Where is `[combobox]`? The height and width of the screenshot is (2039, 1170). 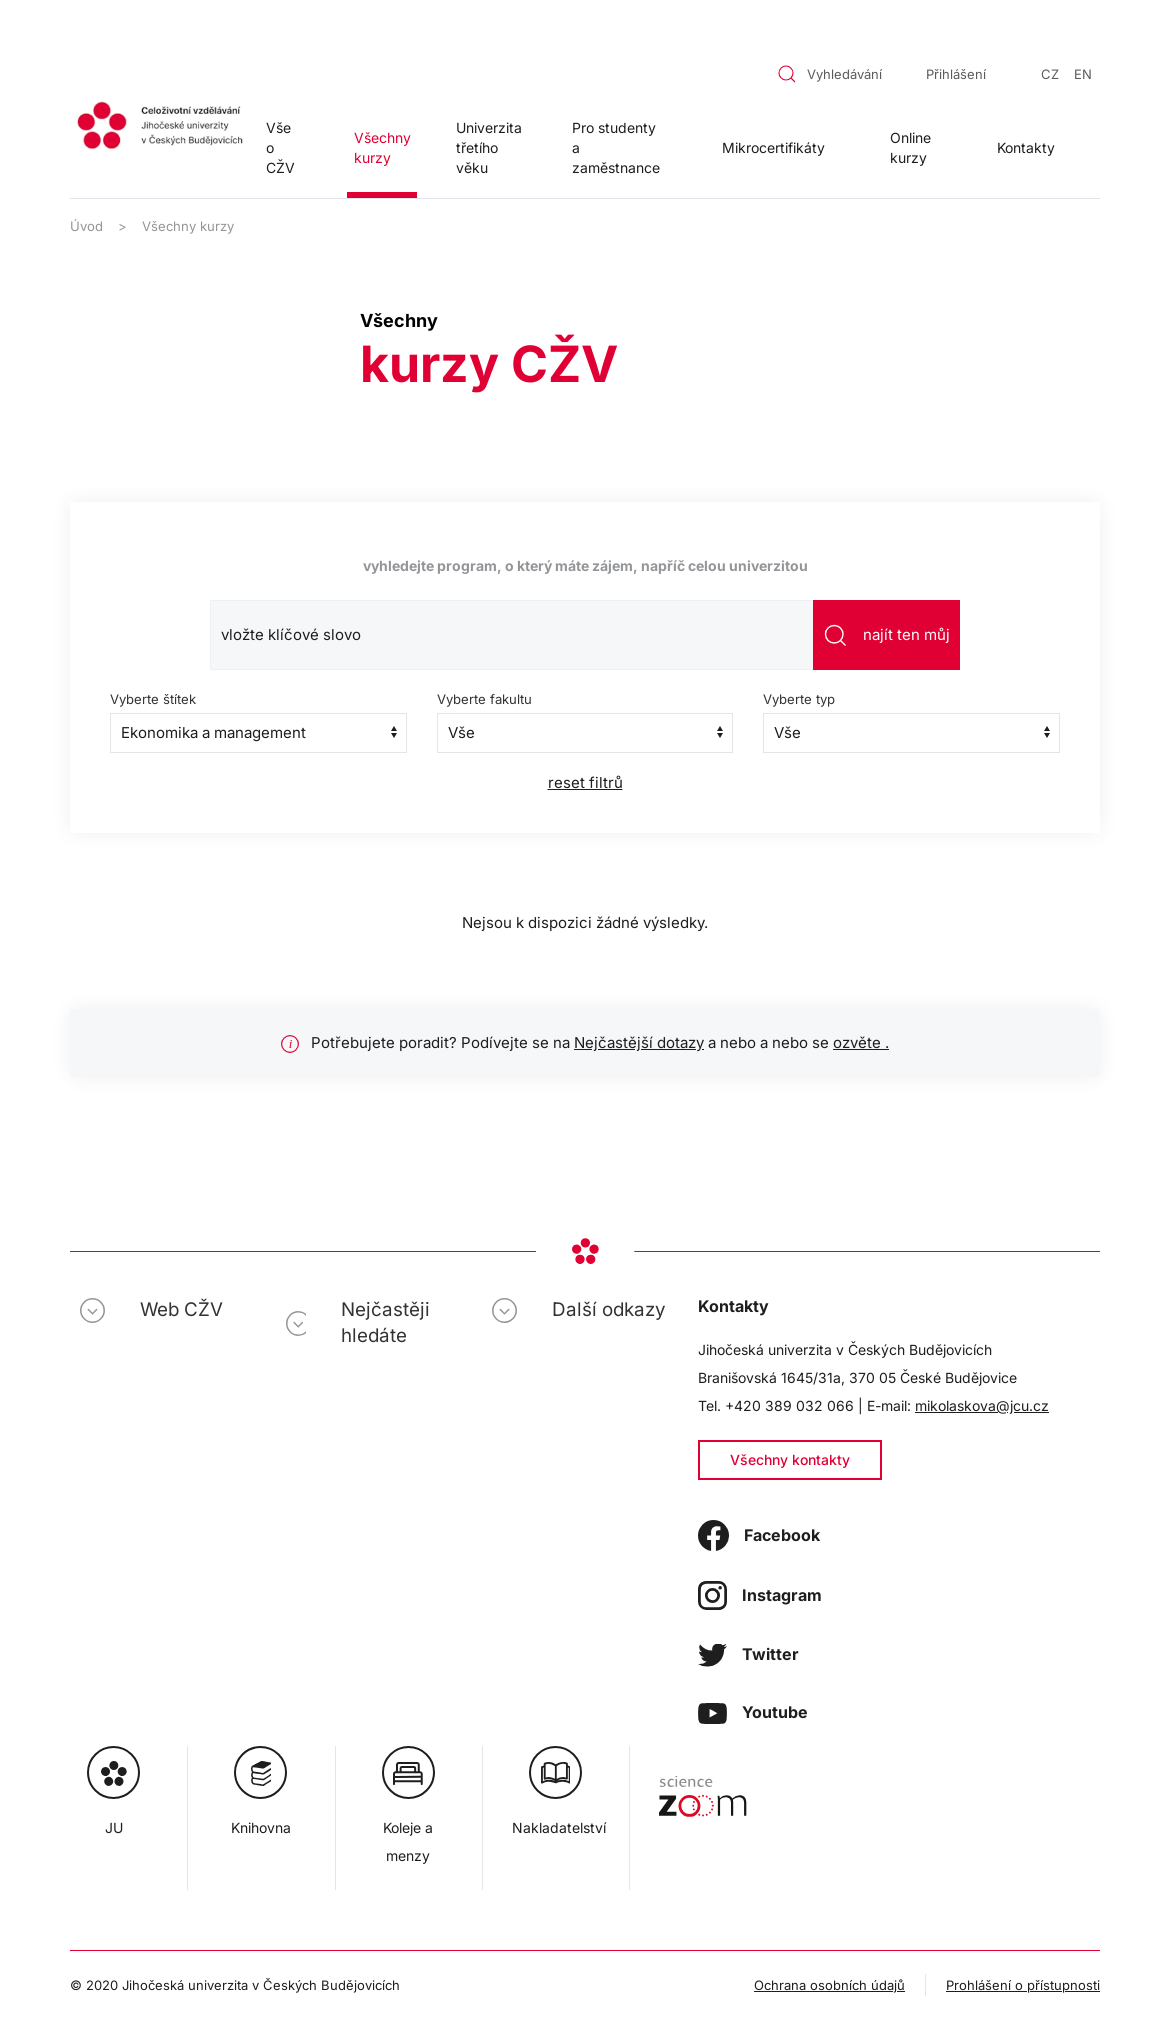 [combobox] is located at coordinates (833, 74).